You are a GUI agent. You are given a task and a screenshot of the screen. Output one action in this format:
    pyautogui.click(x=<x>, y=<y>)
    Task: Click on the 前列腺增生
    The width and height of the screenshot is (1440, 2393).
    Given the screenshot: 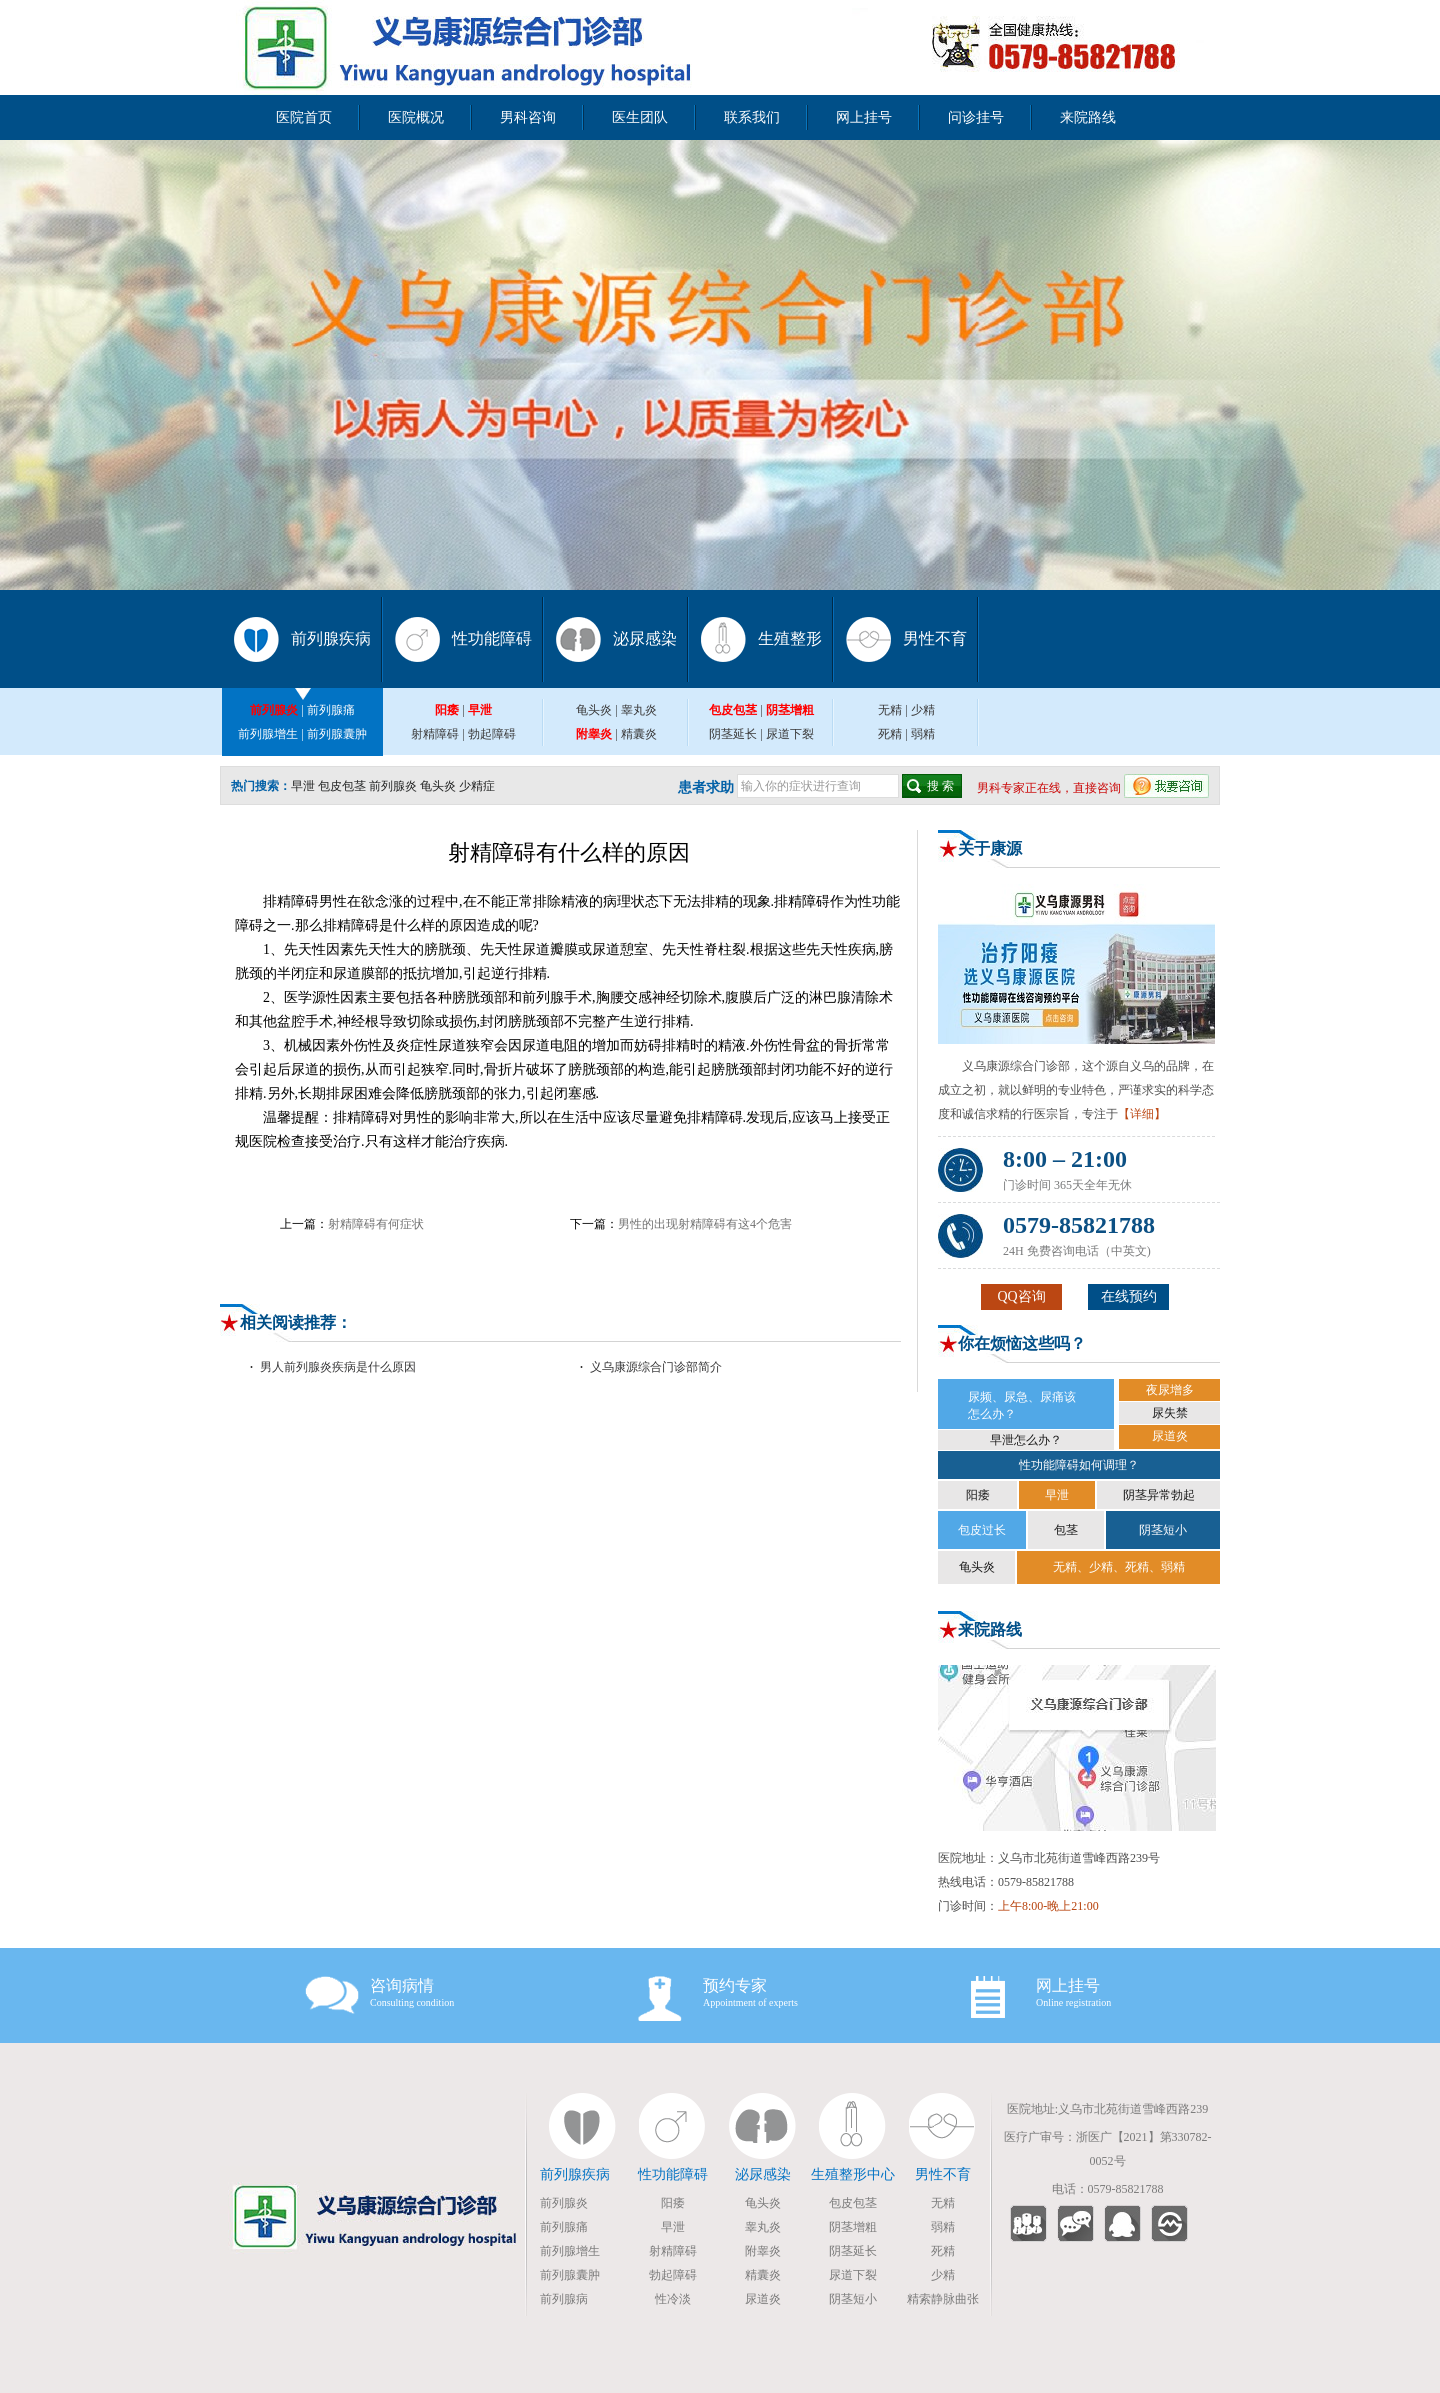 What is the action you would take?
    pyautogui.click(x=268, y=734)
    